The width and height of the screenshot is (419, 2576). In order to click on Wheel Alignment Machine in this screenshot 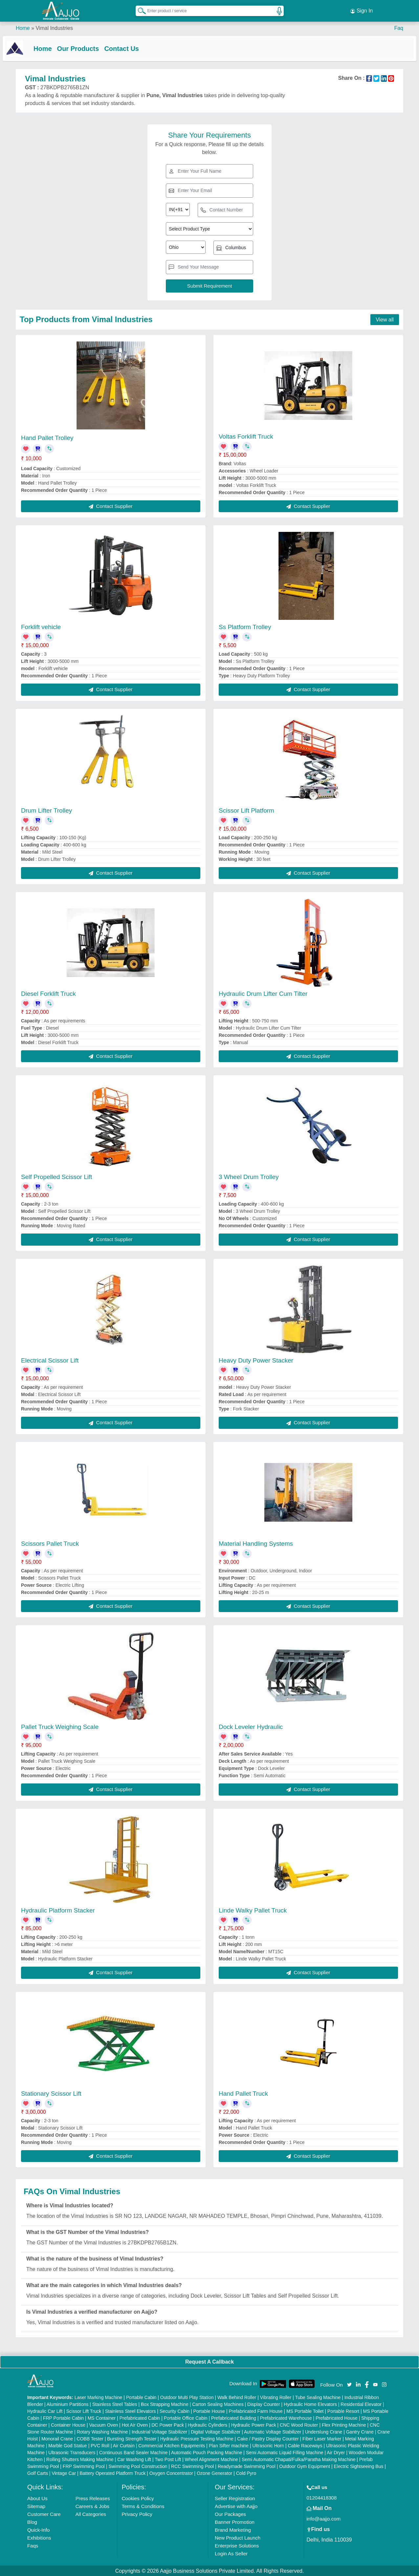, I will do `click(211, 2458)`.